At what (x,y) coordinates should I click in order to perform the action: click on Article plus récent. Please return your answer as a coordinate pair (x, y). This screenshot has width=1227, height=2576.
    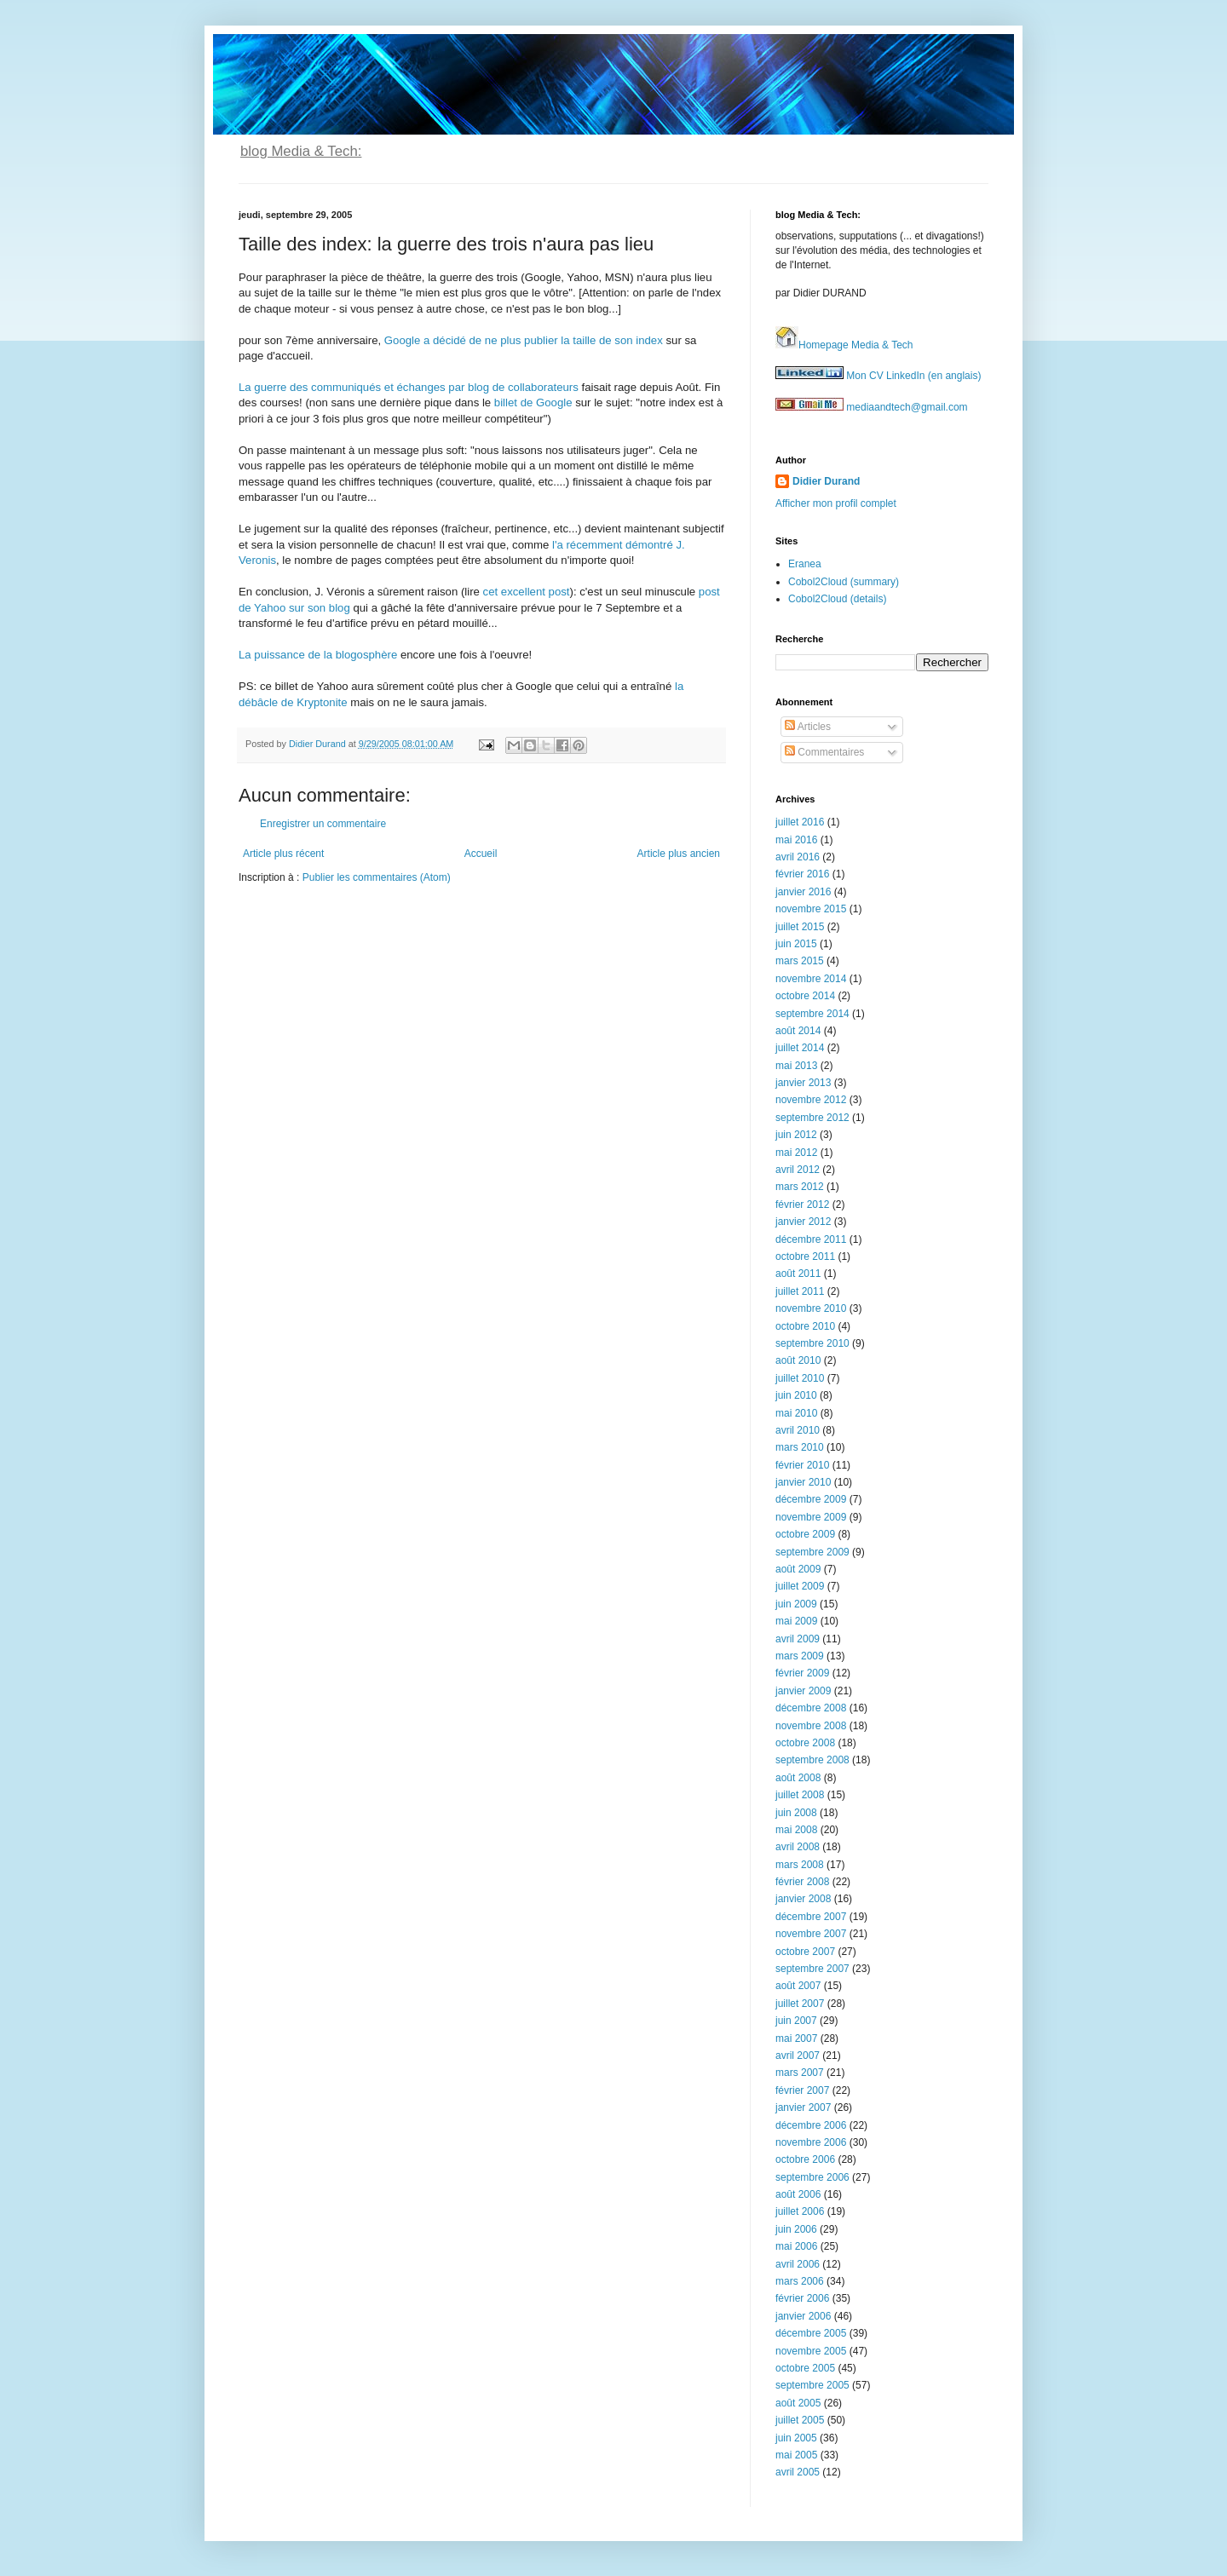
    Looking at the image, I should click on (283, 854).